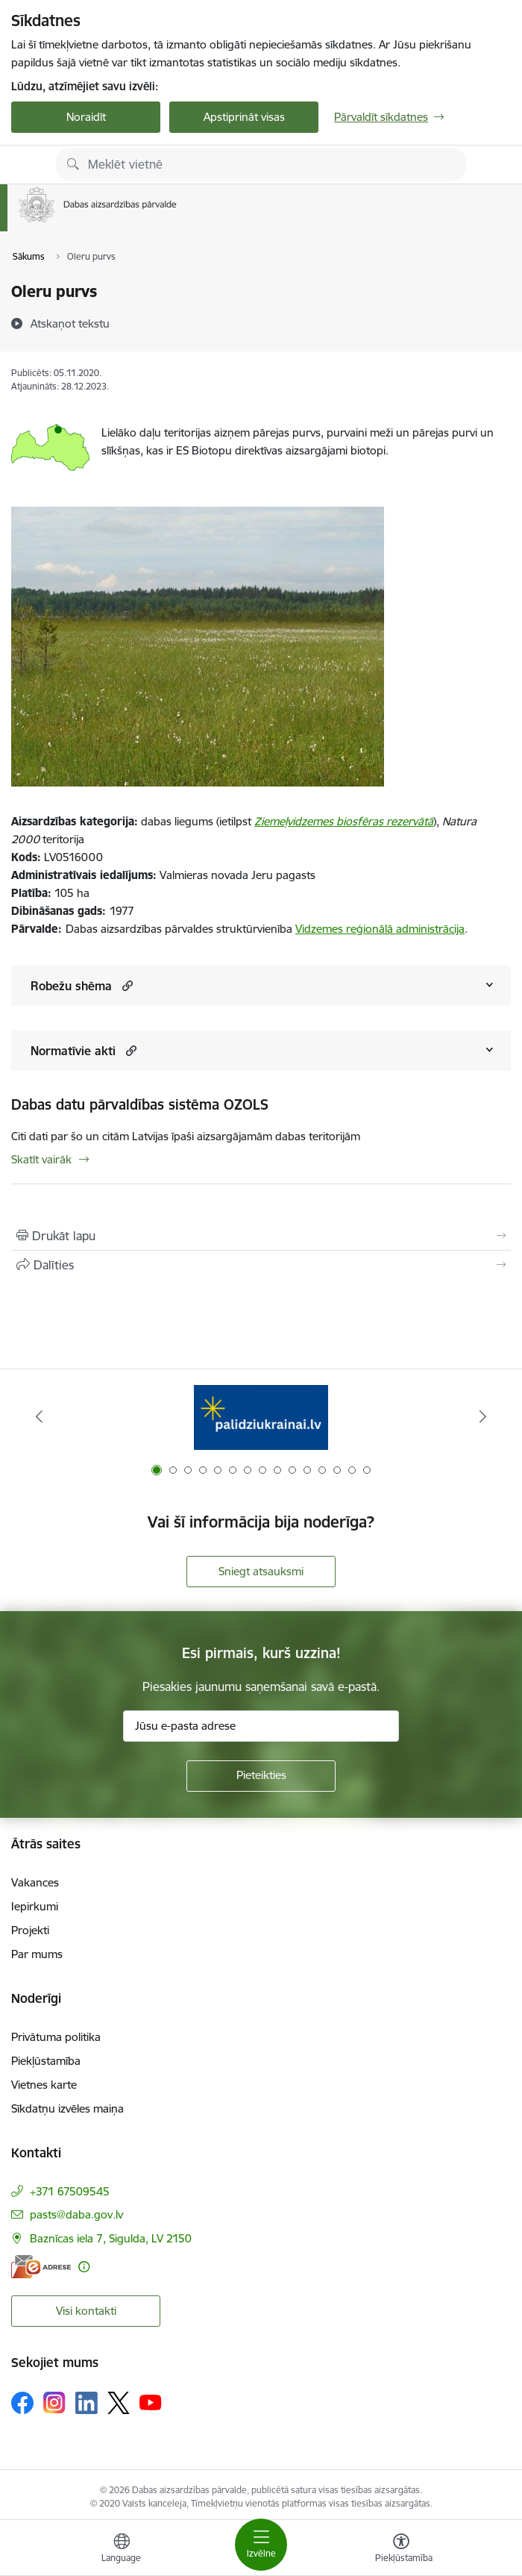 This screenshot has height=2576, width=522. Describe the element at coordinates (261, 1417) in the screenshot. I see `[Banneris 1 no 15: Palīdzība Ukrainas bēgļiem Latvijā]` at that location.